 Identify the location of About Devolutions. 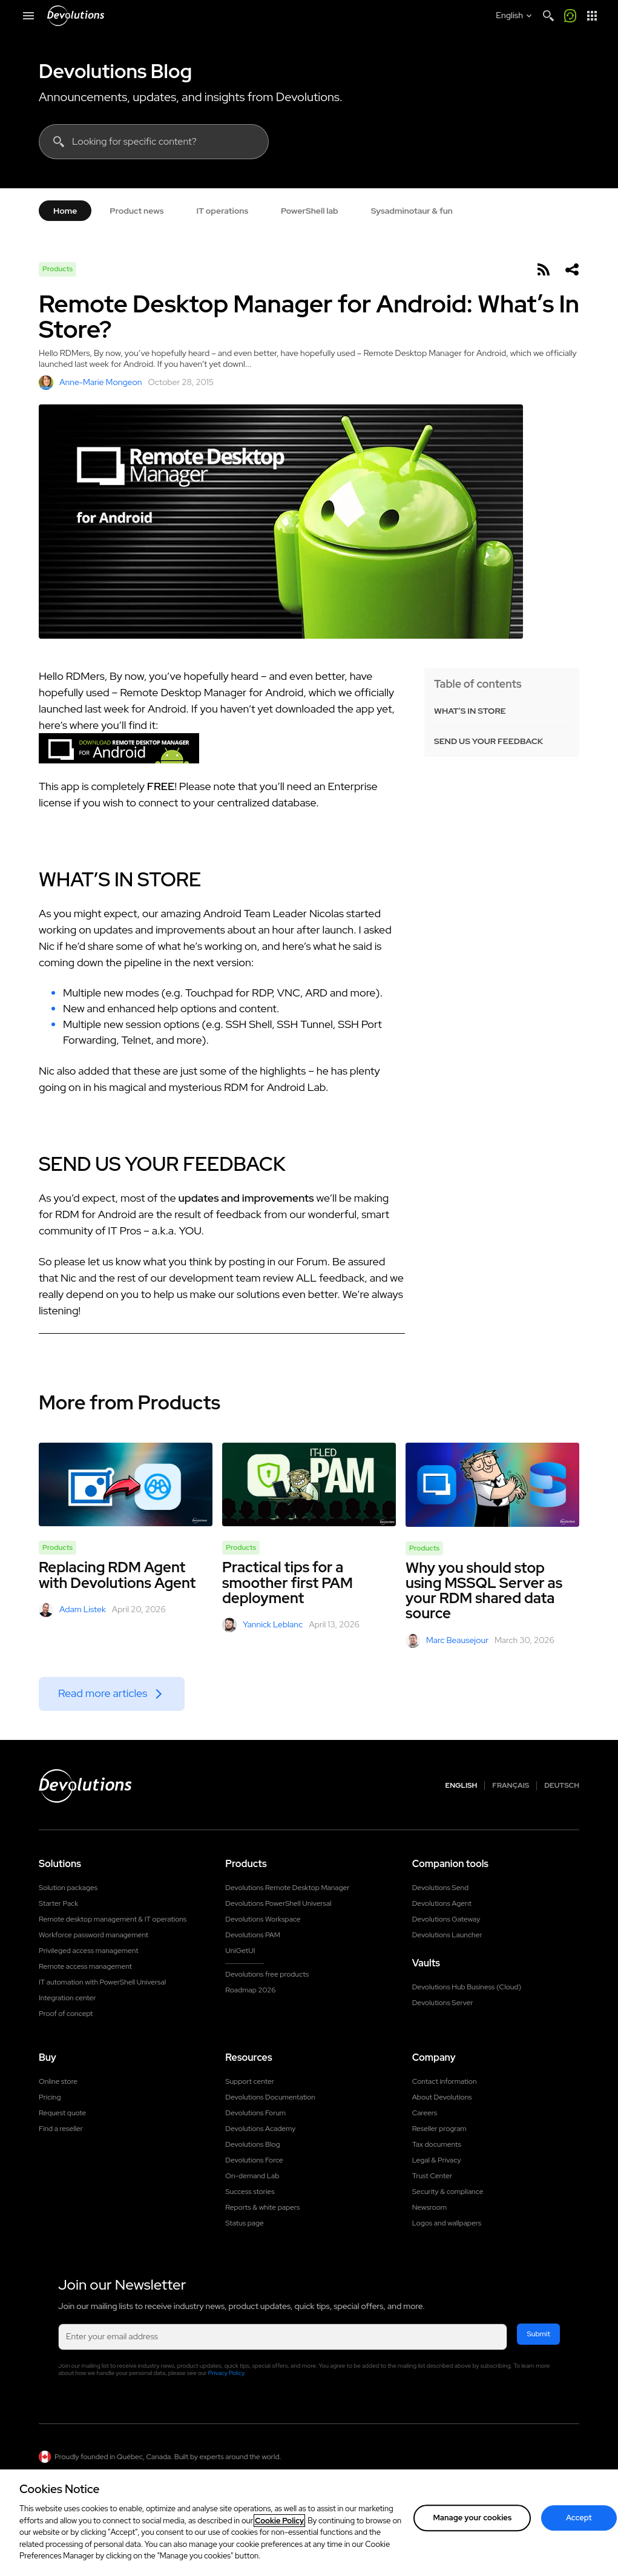
(442, 2097).